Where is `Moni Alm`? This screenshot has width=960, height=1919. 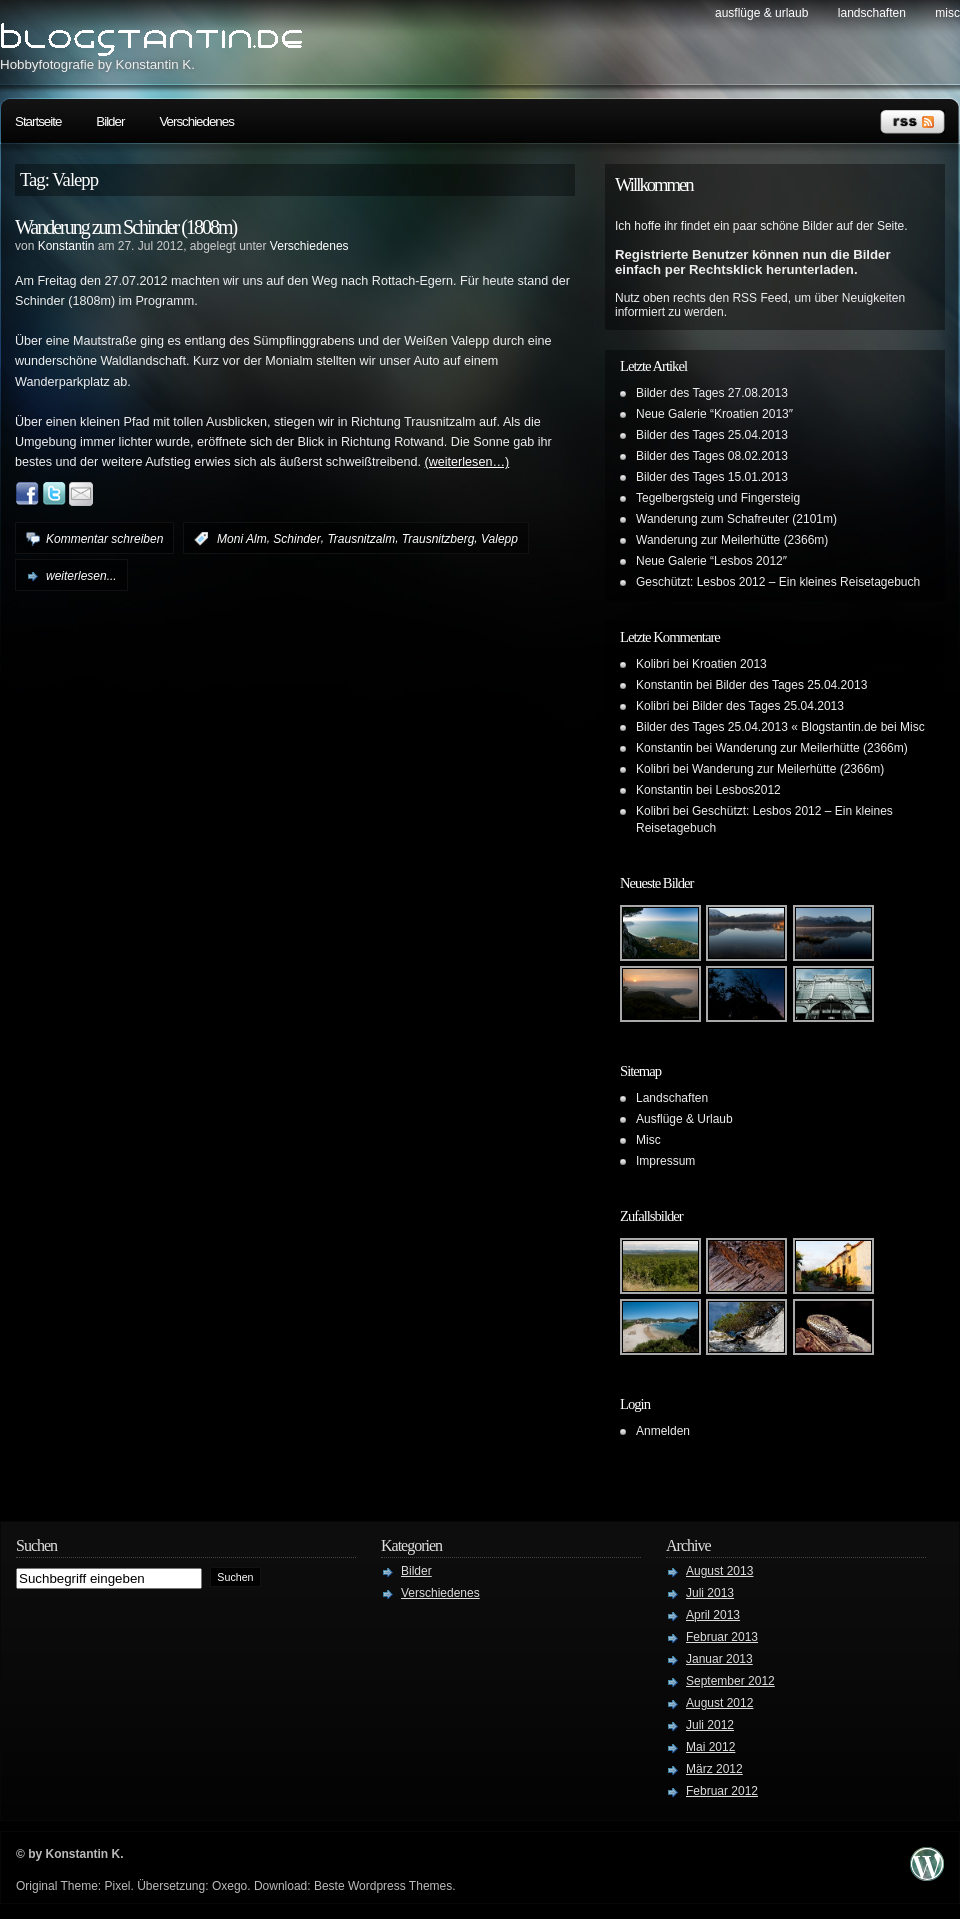 Moni Alm is located at coordinates (242, 539).